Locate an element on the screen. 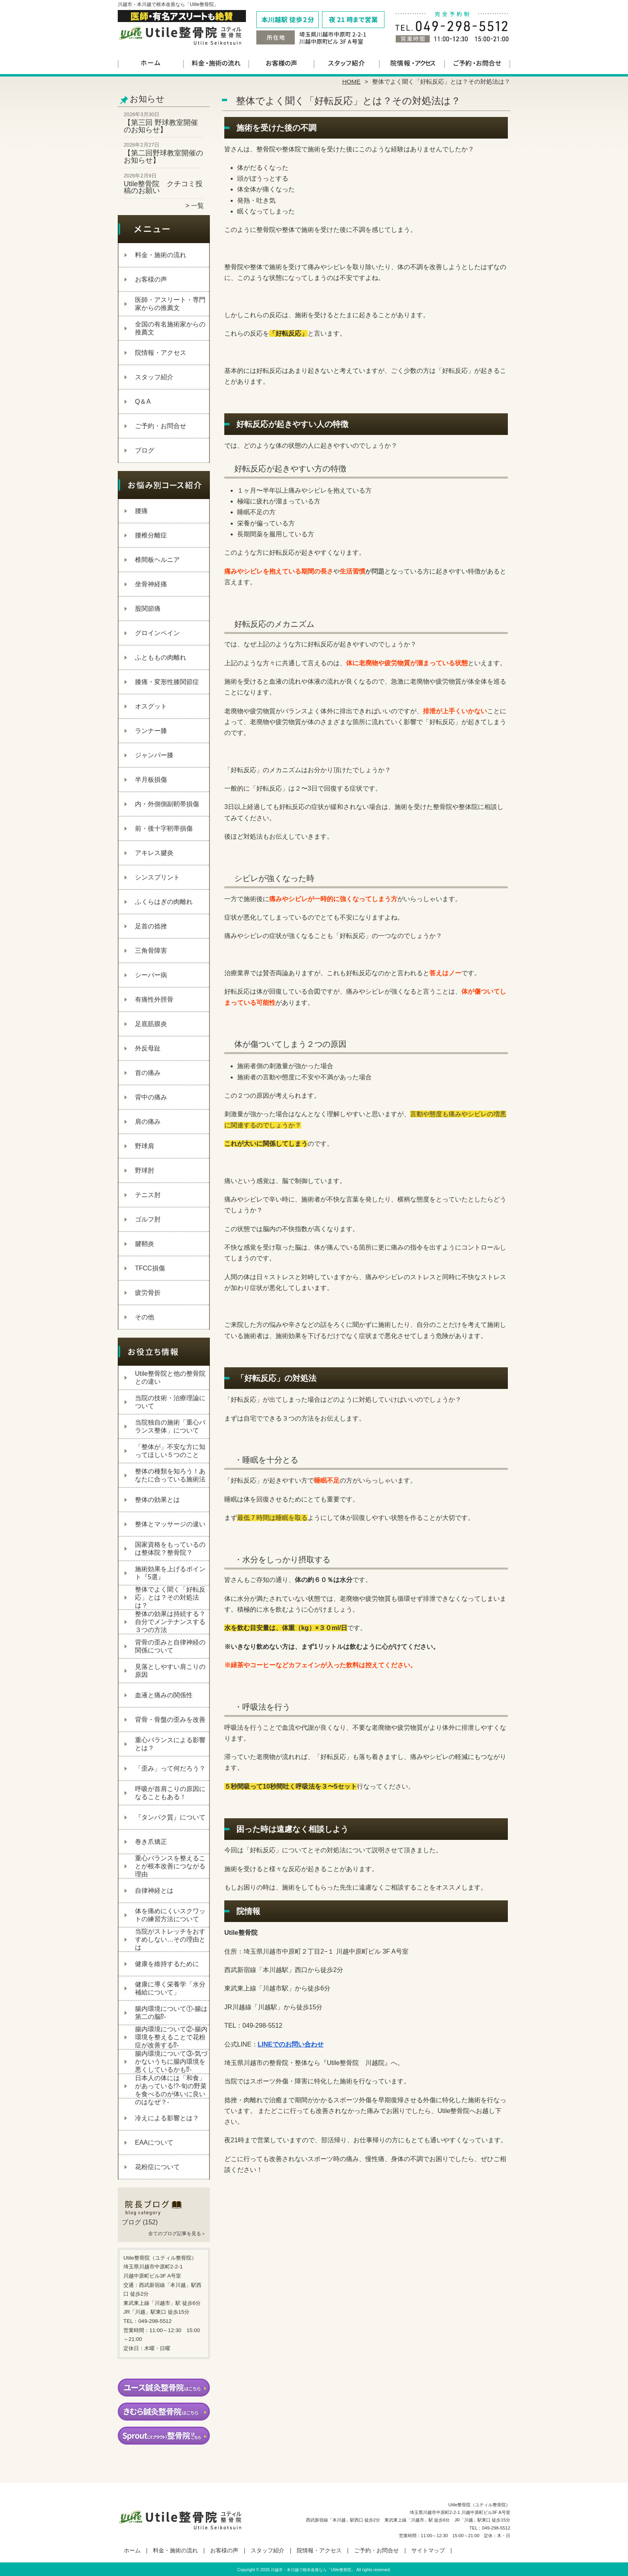 This screenshot has height=2576, width=628. 血液と痛みの関係性 is located at coordinates (164, 1695).